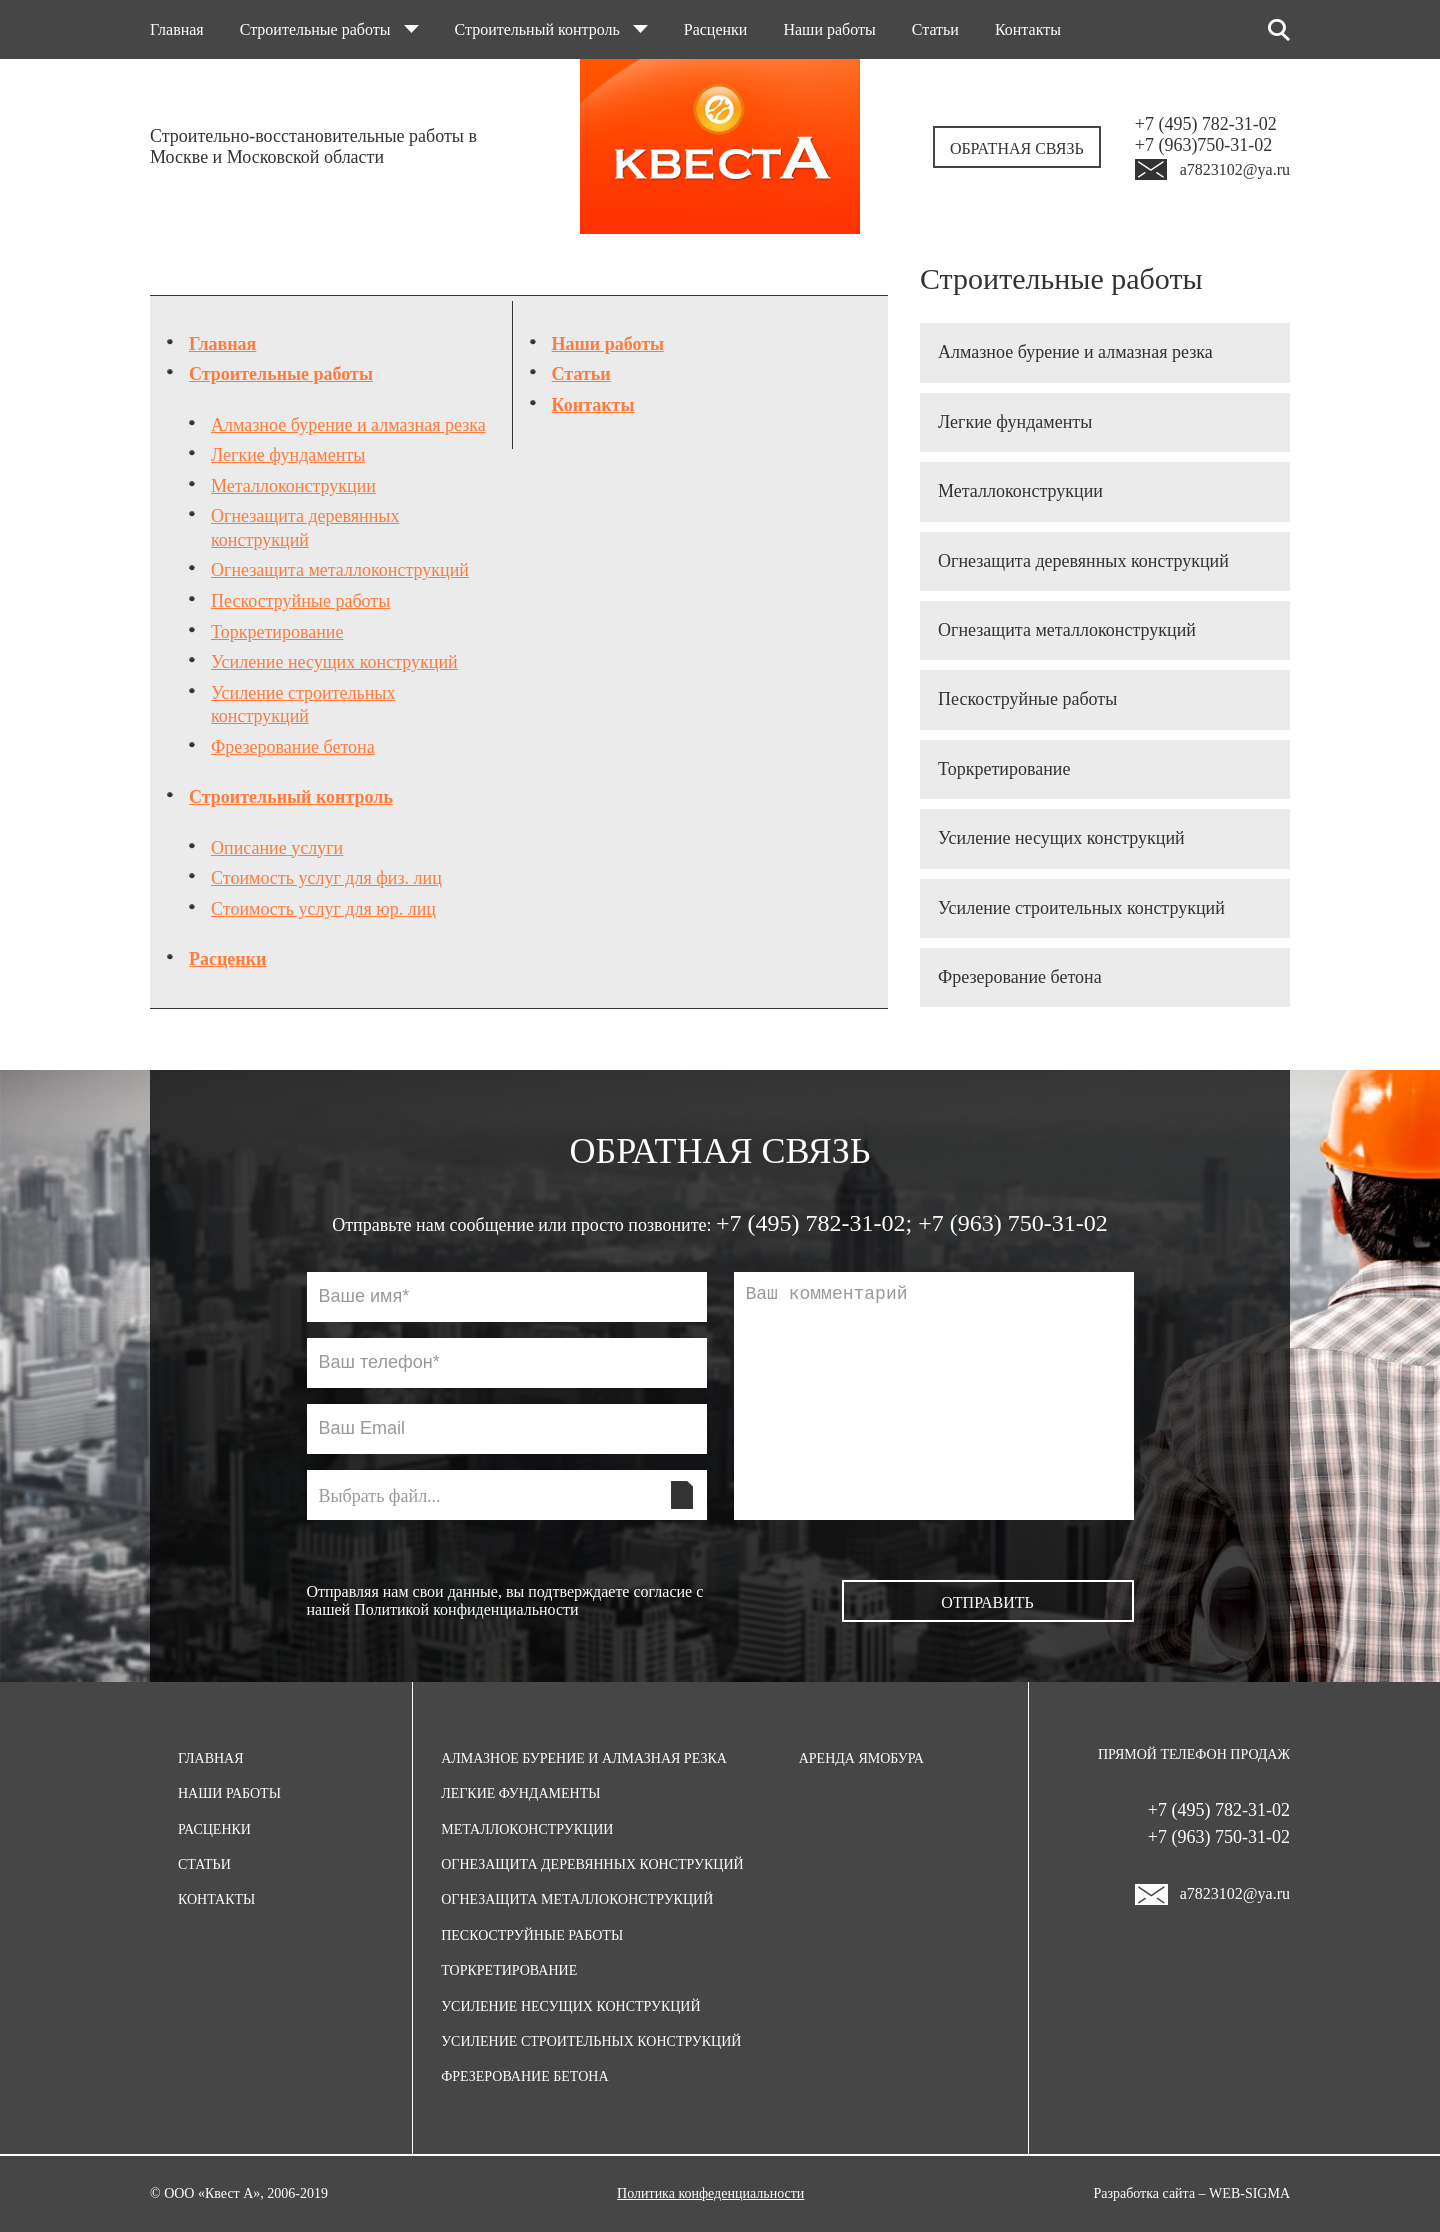 Image resolution: width=1440 pixels, height=2232 pixels. I want to click on Расценки, so click(716, 29).